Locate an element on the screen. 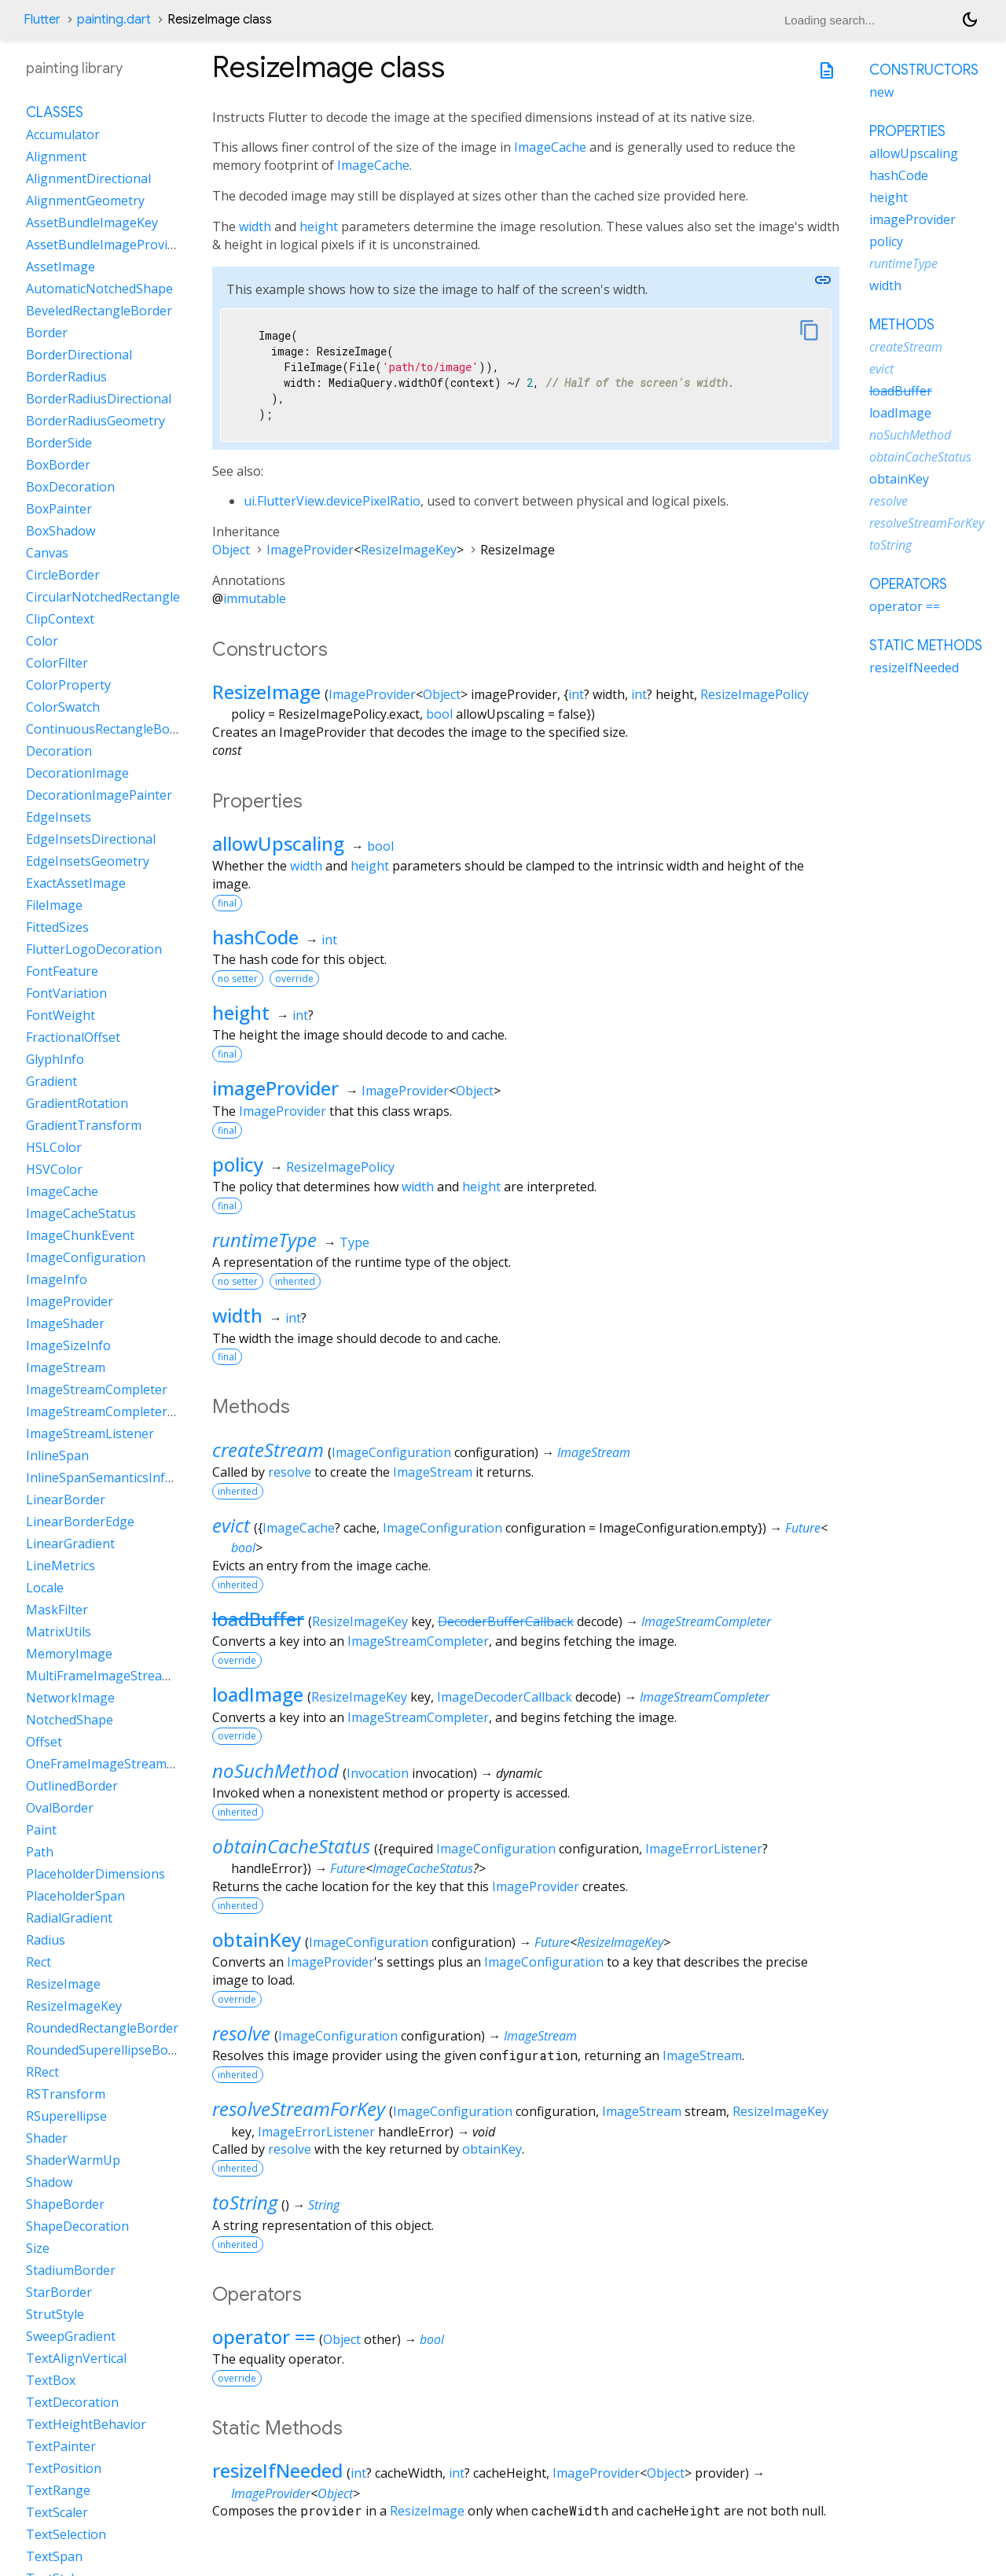  StadiumBorder is located at coordinates (71, 2270).